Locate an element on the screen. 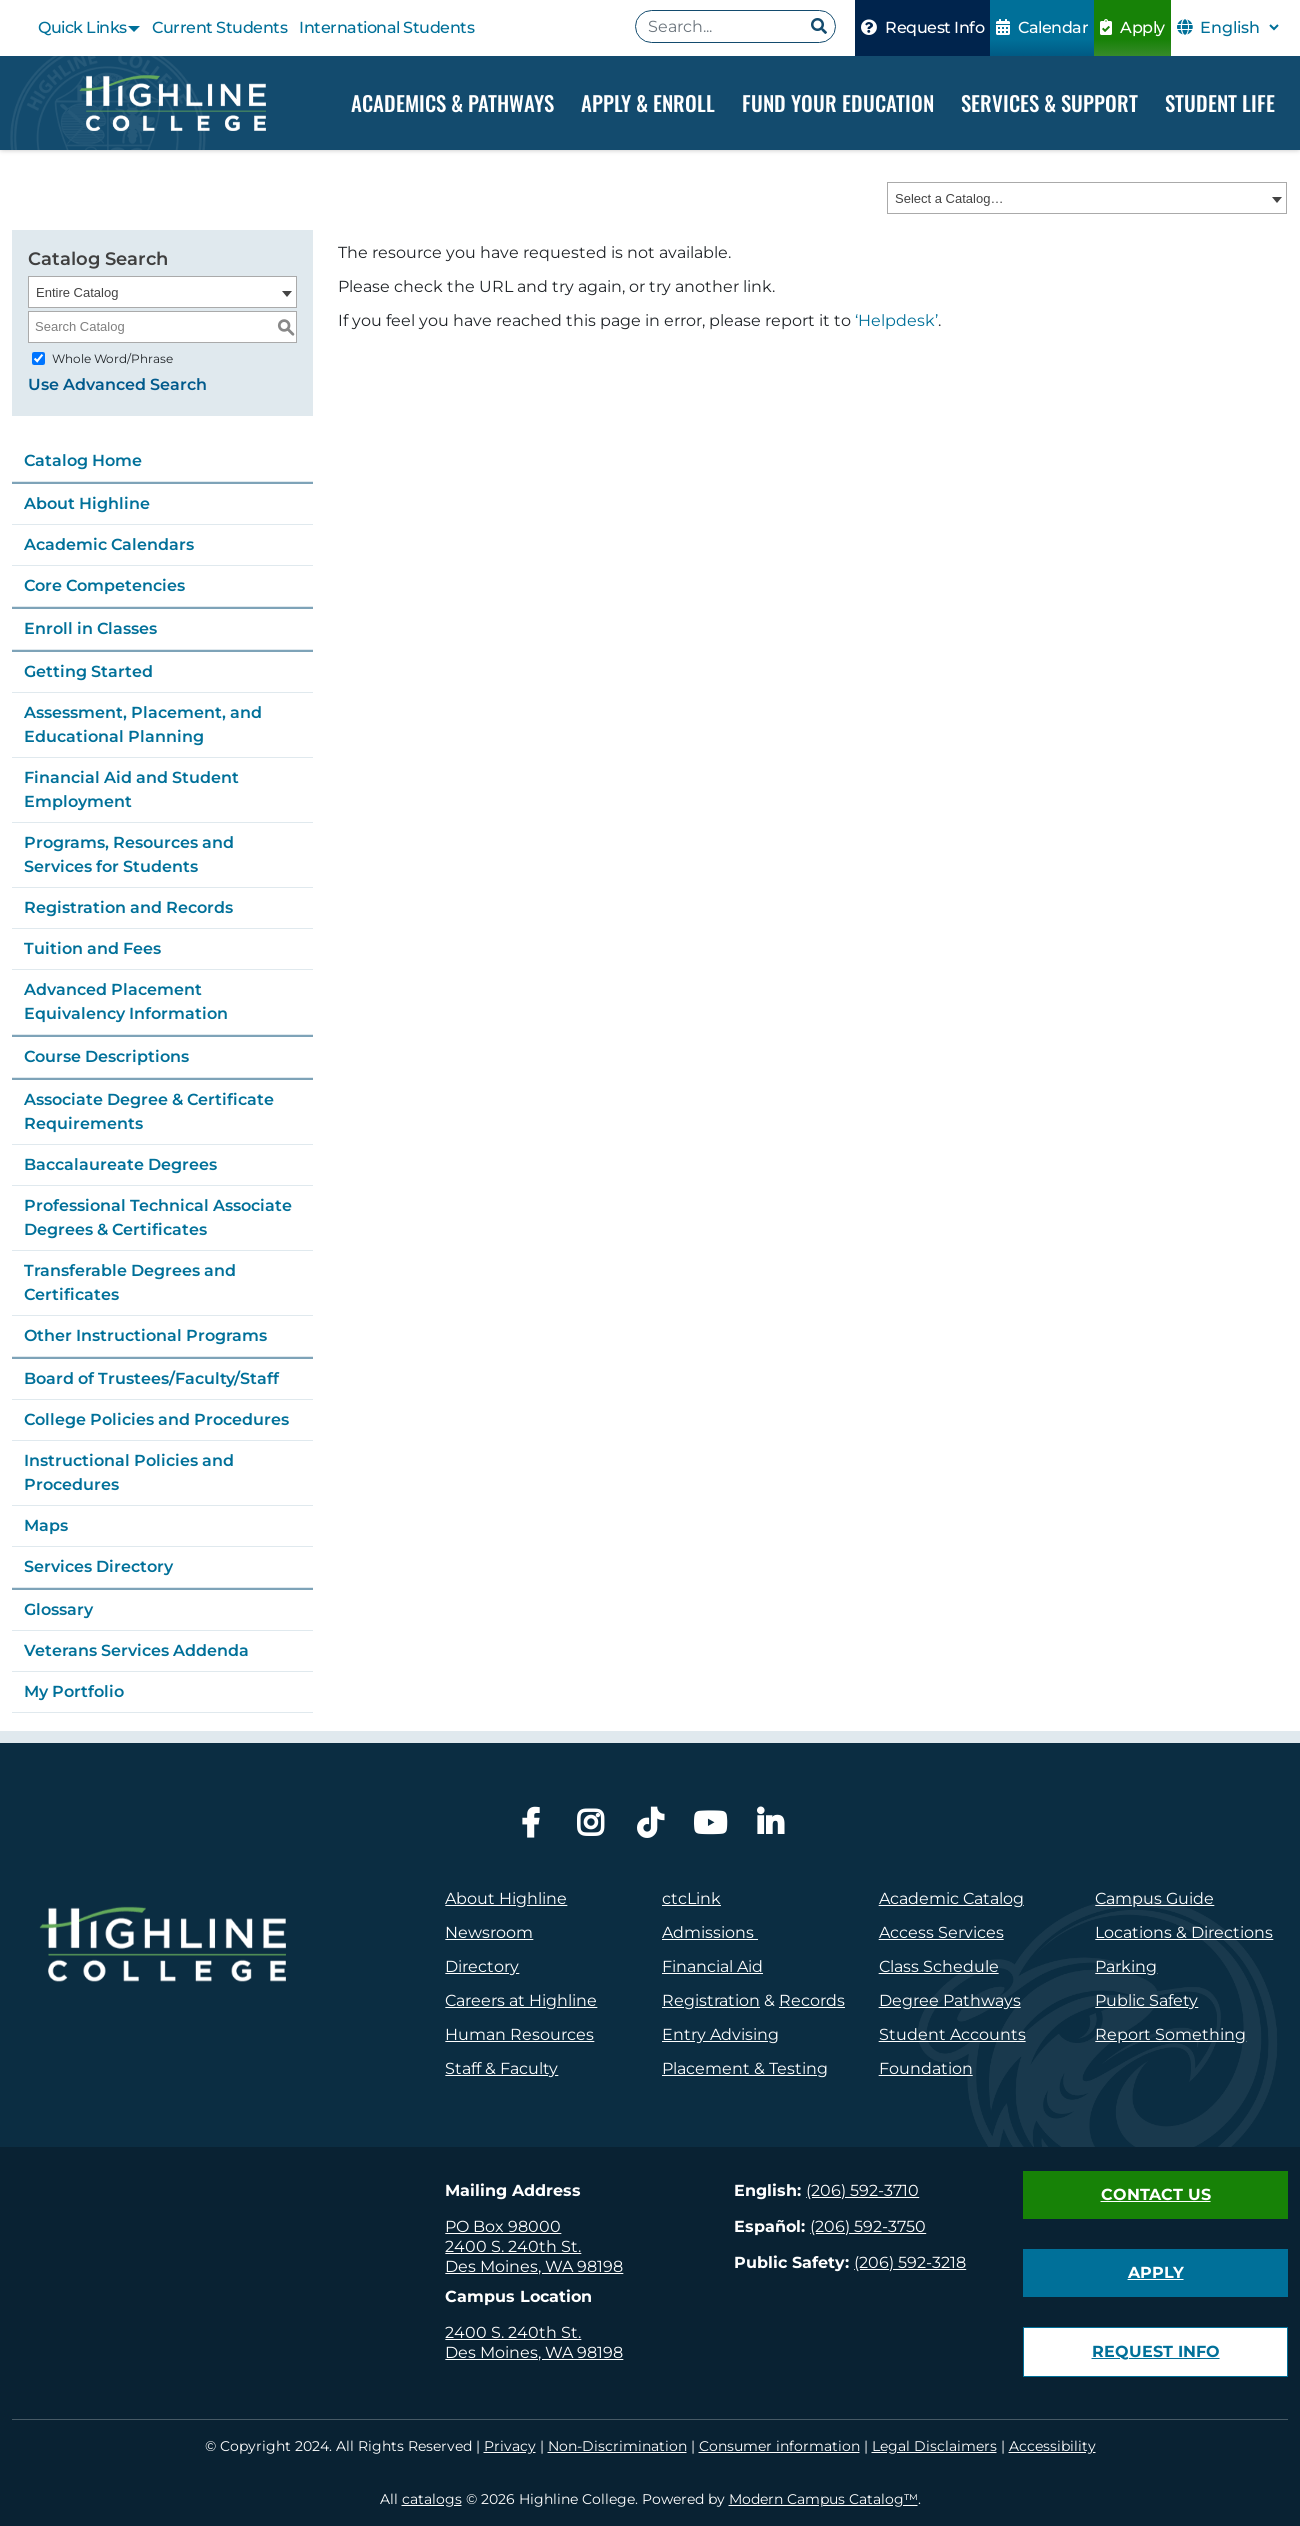 Image resolution: width=1300 pixels, height=2526 pixels. Legal Disclaimers is located at coordinates (934, 2446).